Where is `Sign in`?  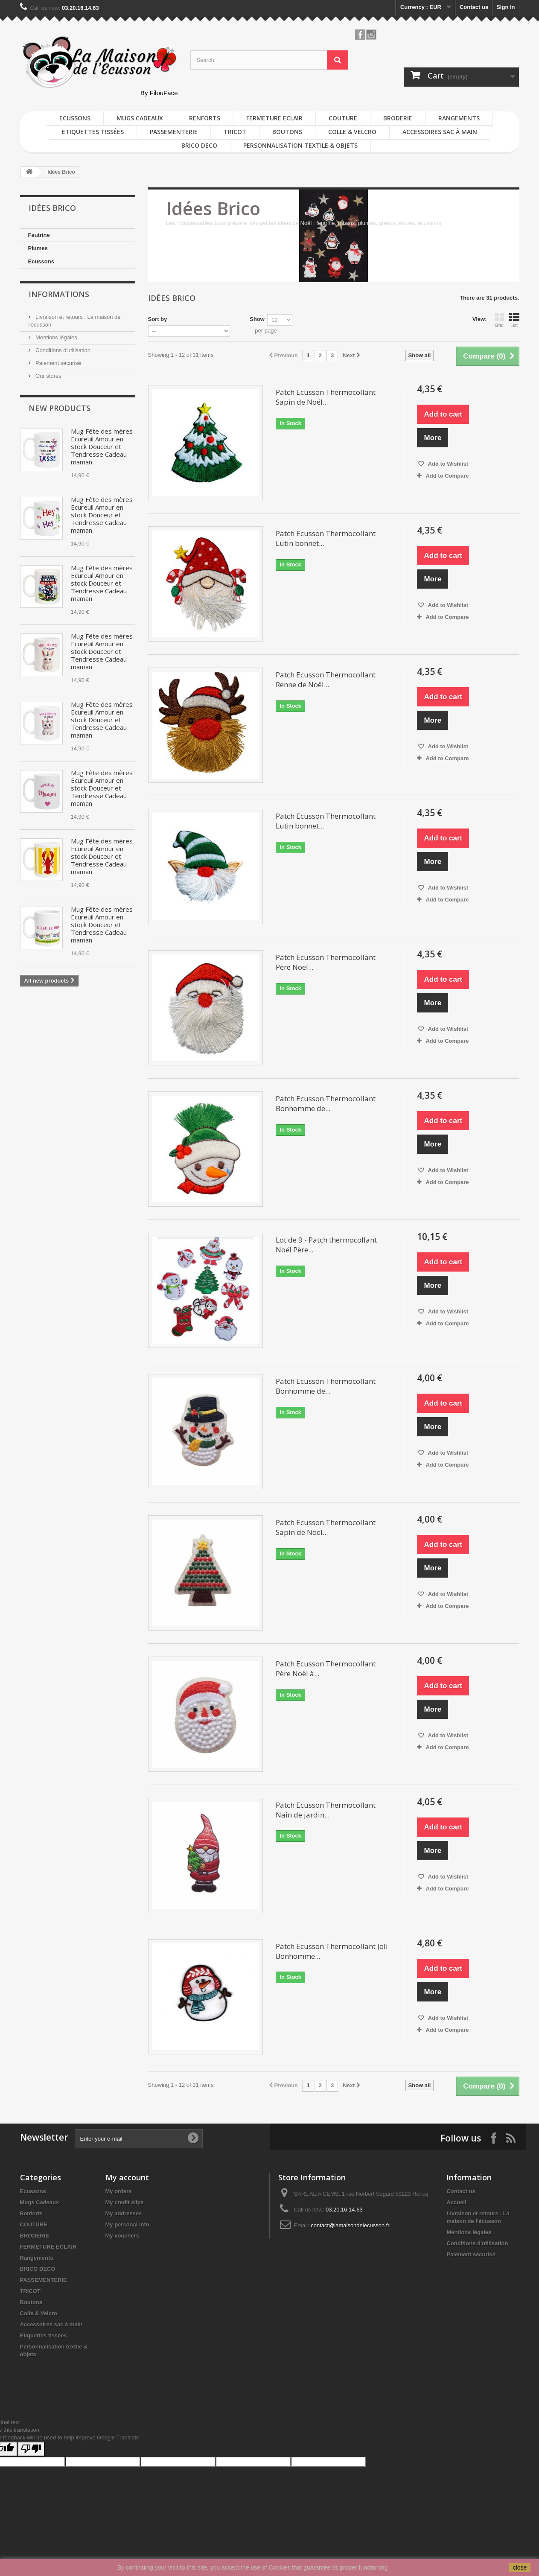
Sign in is located at coordinates (505, 7).